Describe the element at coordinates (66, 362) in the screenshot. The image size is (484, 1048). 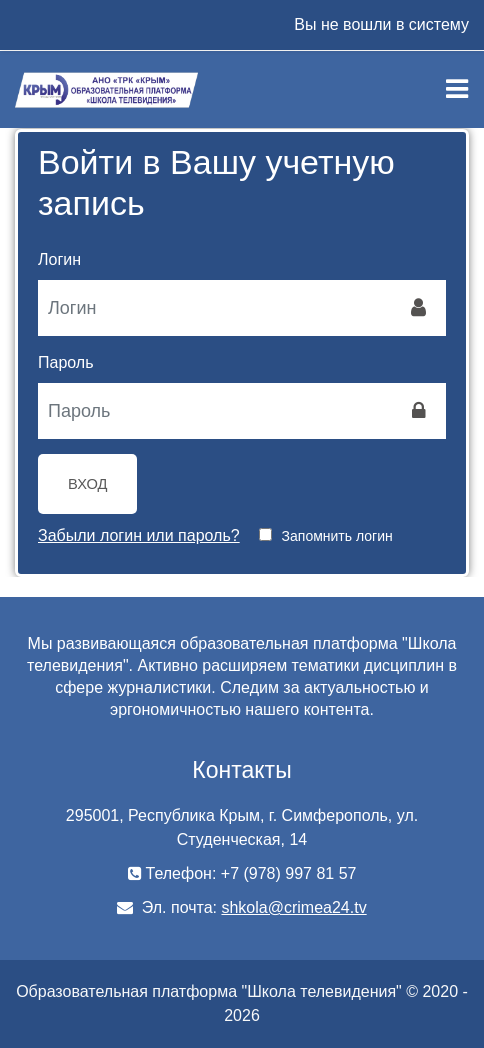
I see `Пароль` at that location.